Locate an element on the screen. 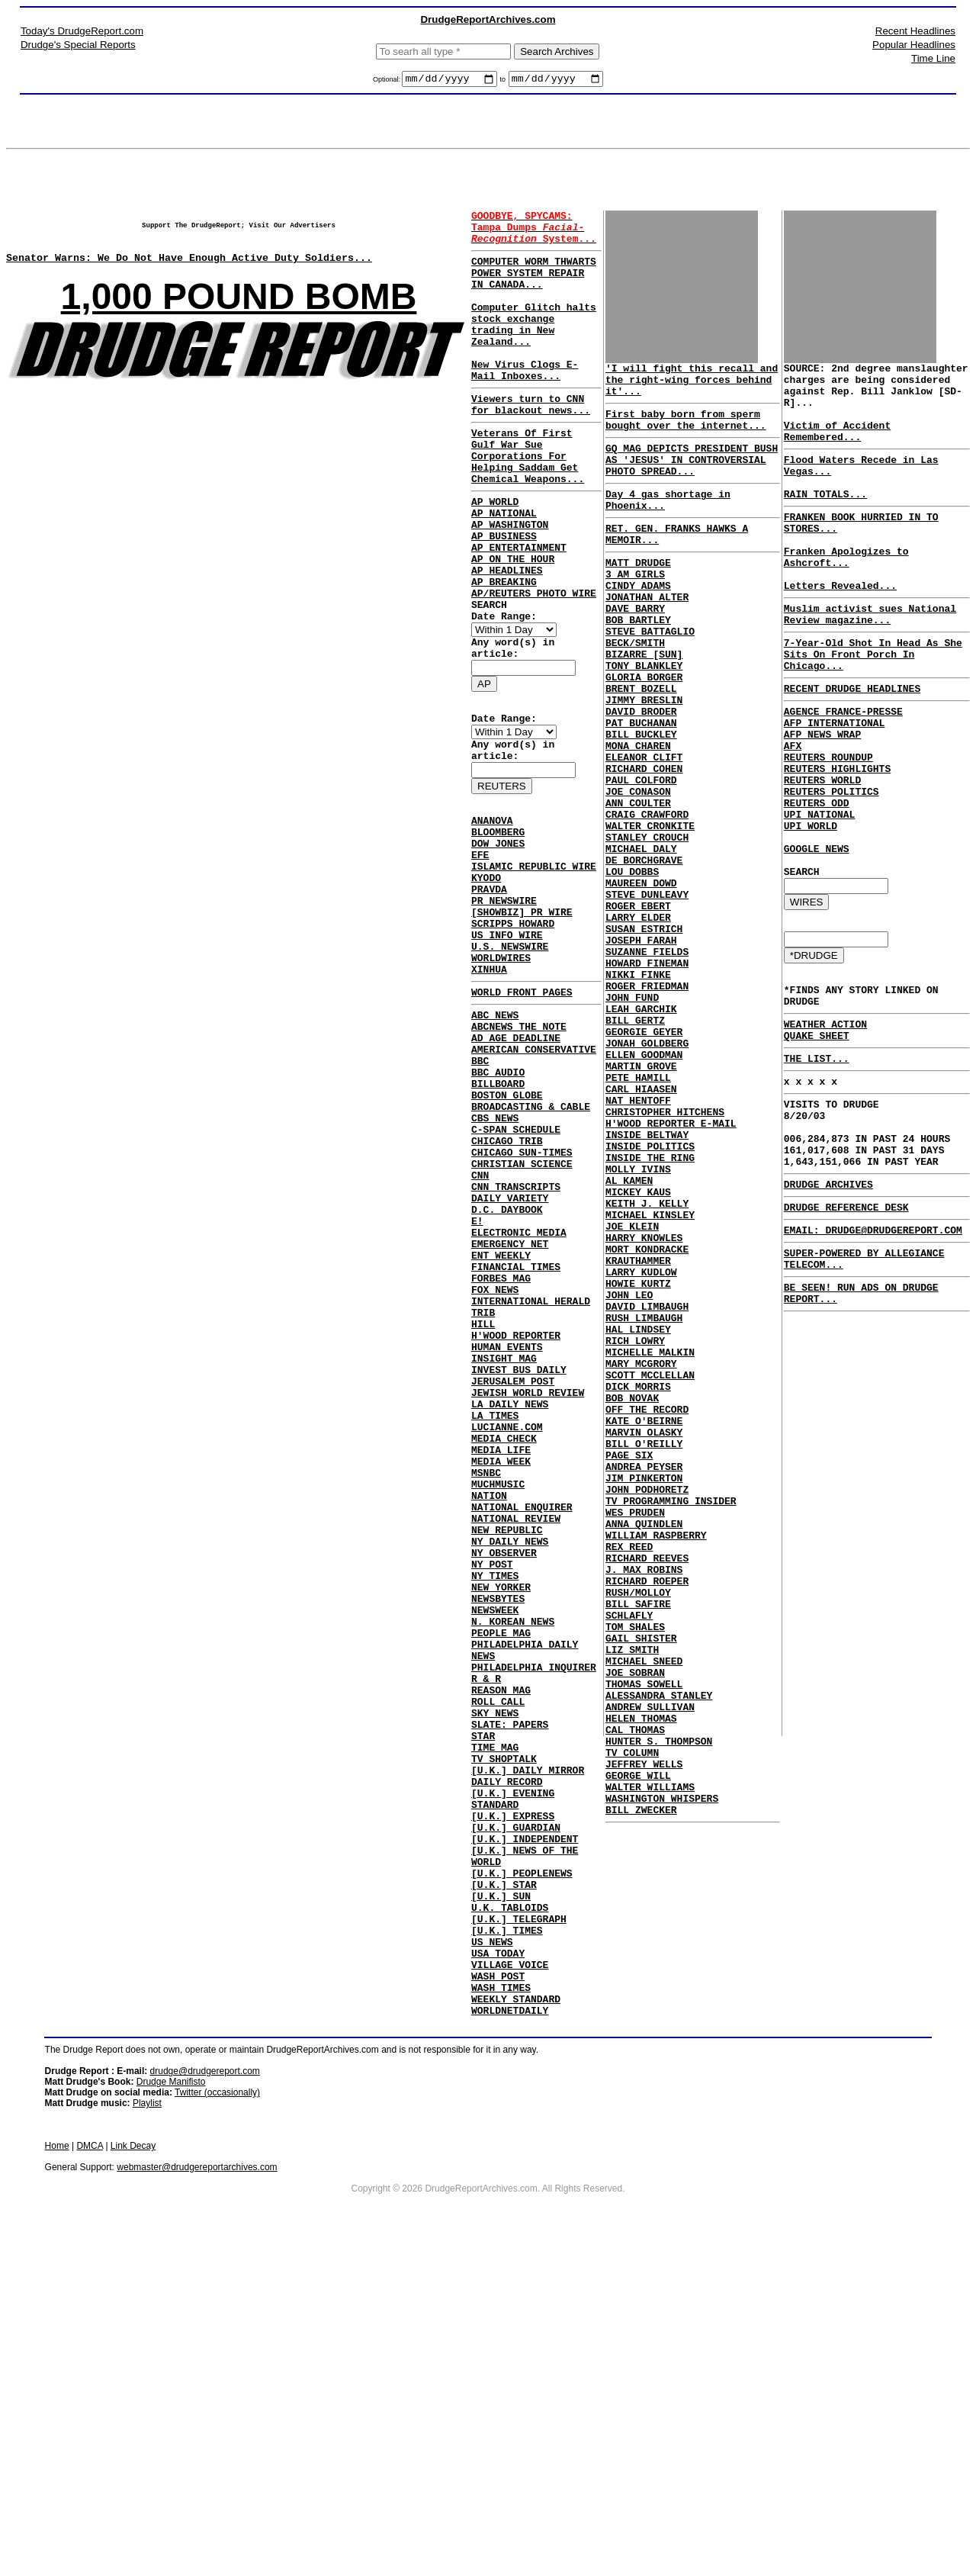 The width and height of the screenshot is (976, 2576). ROGER EBERT is located at coordinates (638, 1006).